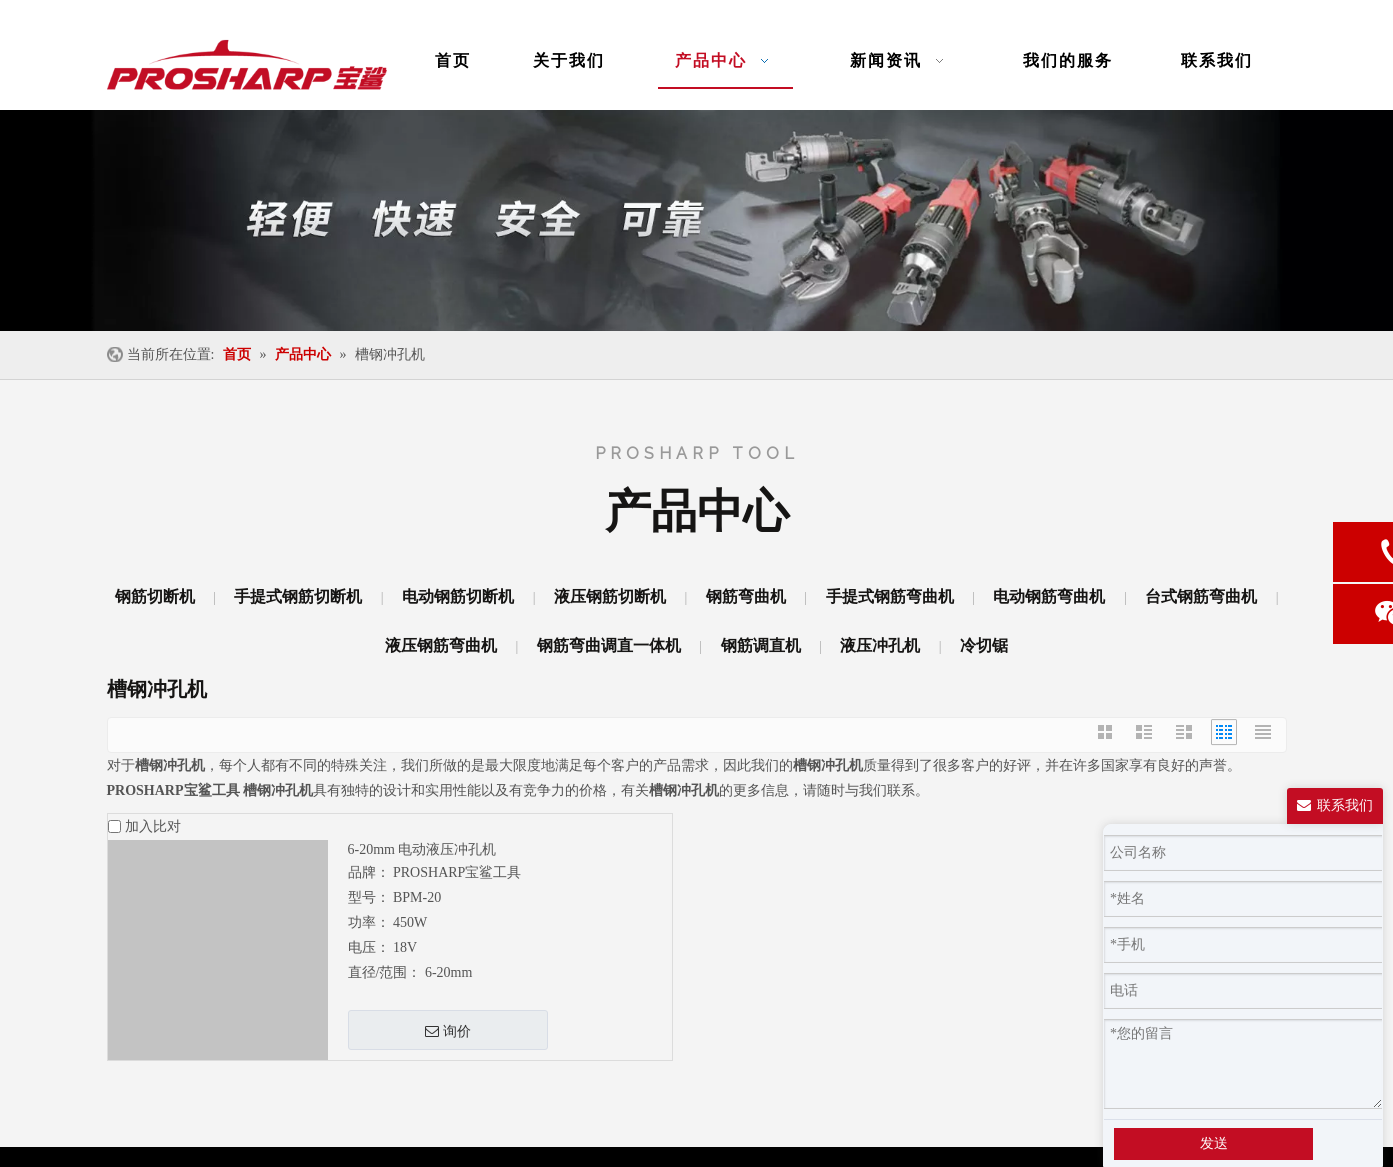 This screenshot has width=1393, height=1167. I want to click on 发送, so click(1214, 1143).